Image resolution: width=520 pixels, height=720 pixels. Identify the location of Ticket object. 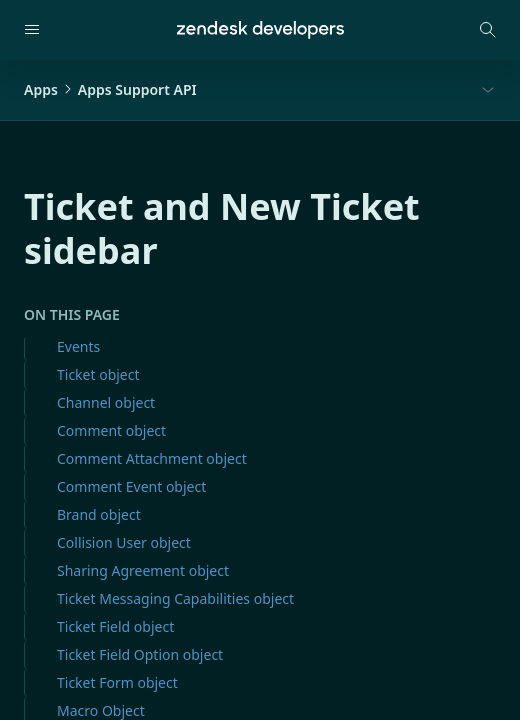
(98, 374).